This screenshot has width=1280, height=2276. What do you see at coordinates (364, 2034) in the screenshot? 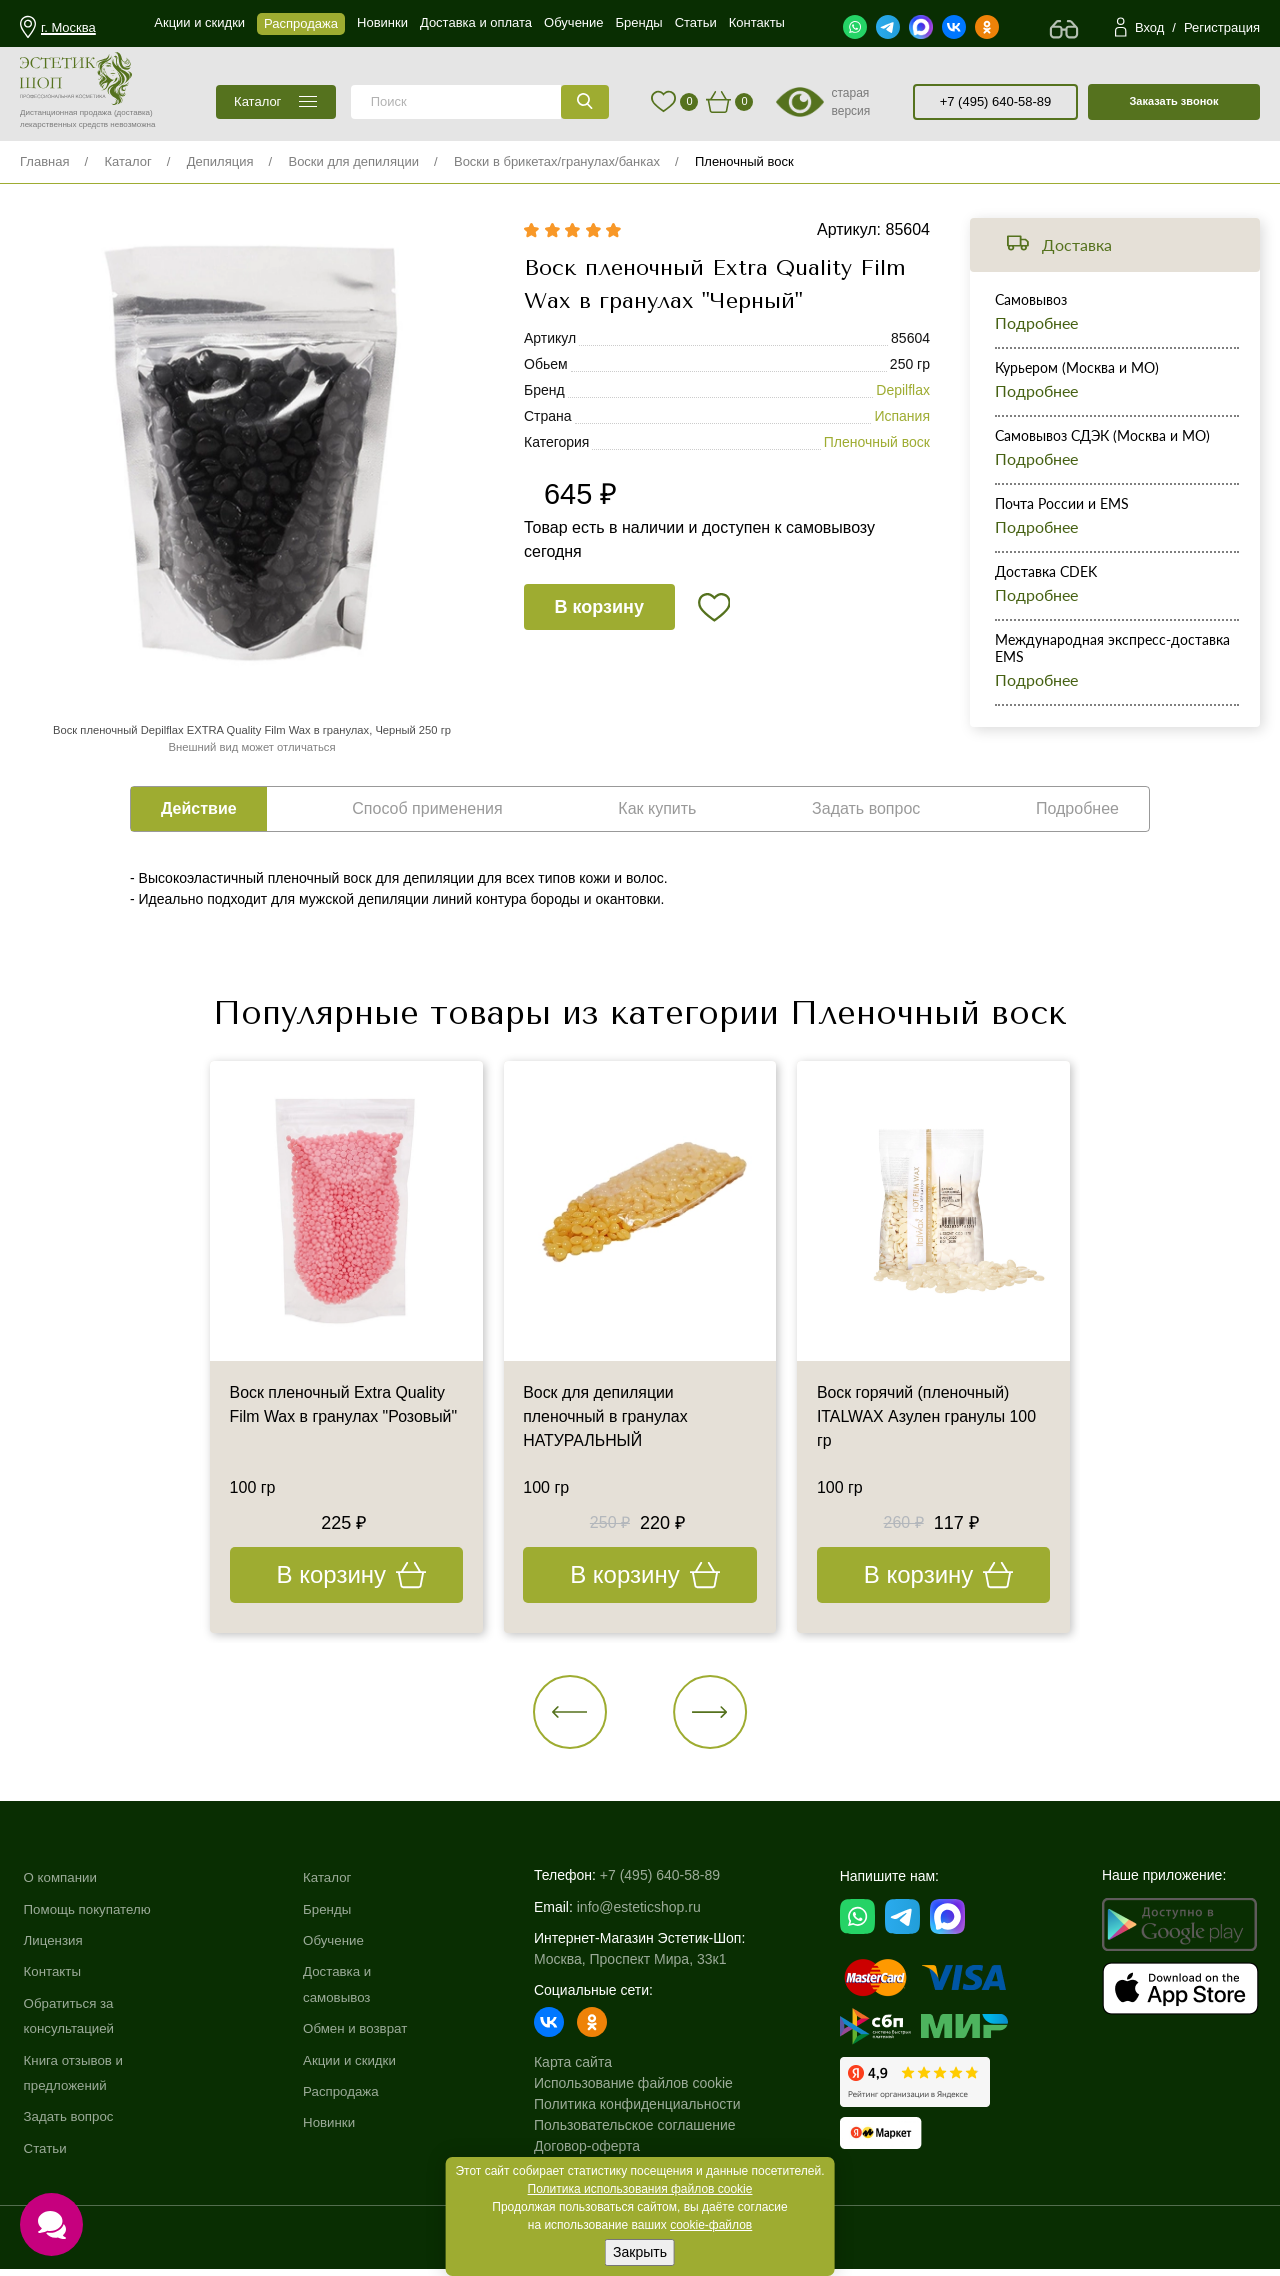
I see `Обмен и возврат` at bounding box center [364, 2034].